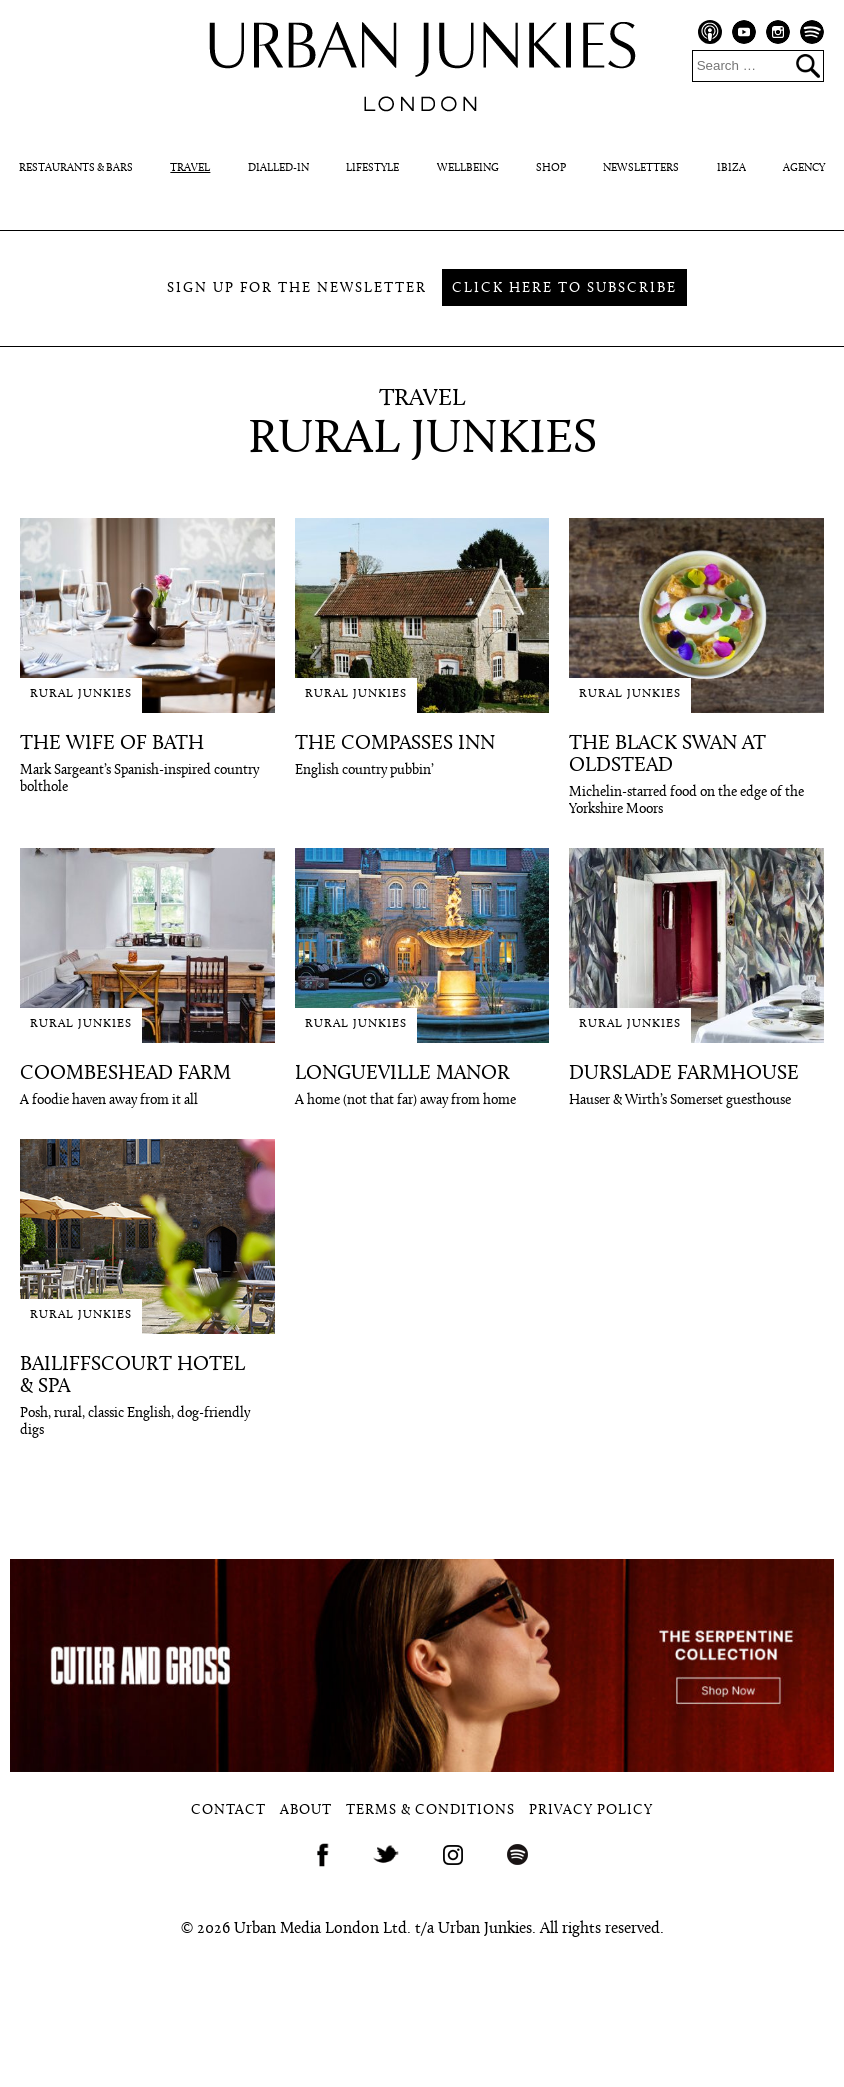  What do you see at coordinates (76, 168) in the screenshot?
I see `Restaurants & Bars` at bounding box center [76, 168].